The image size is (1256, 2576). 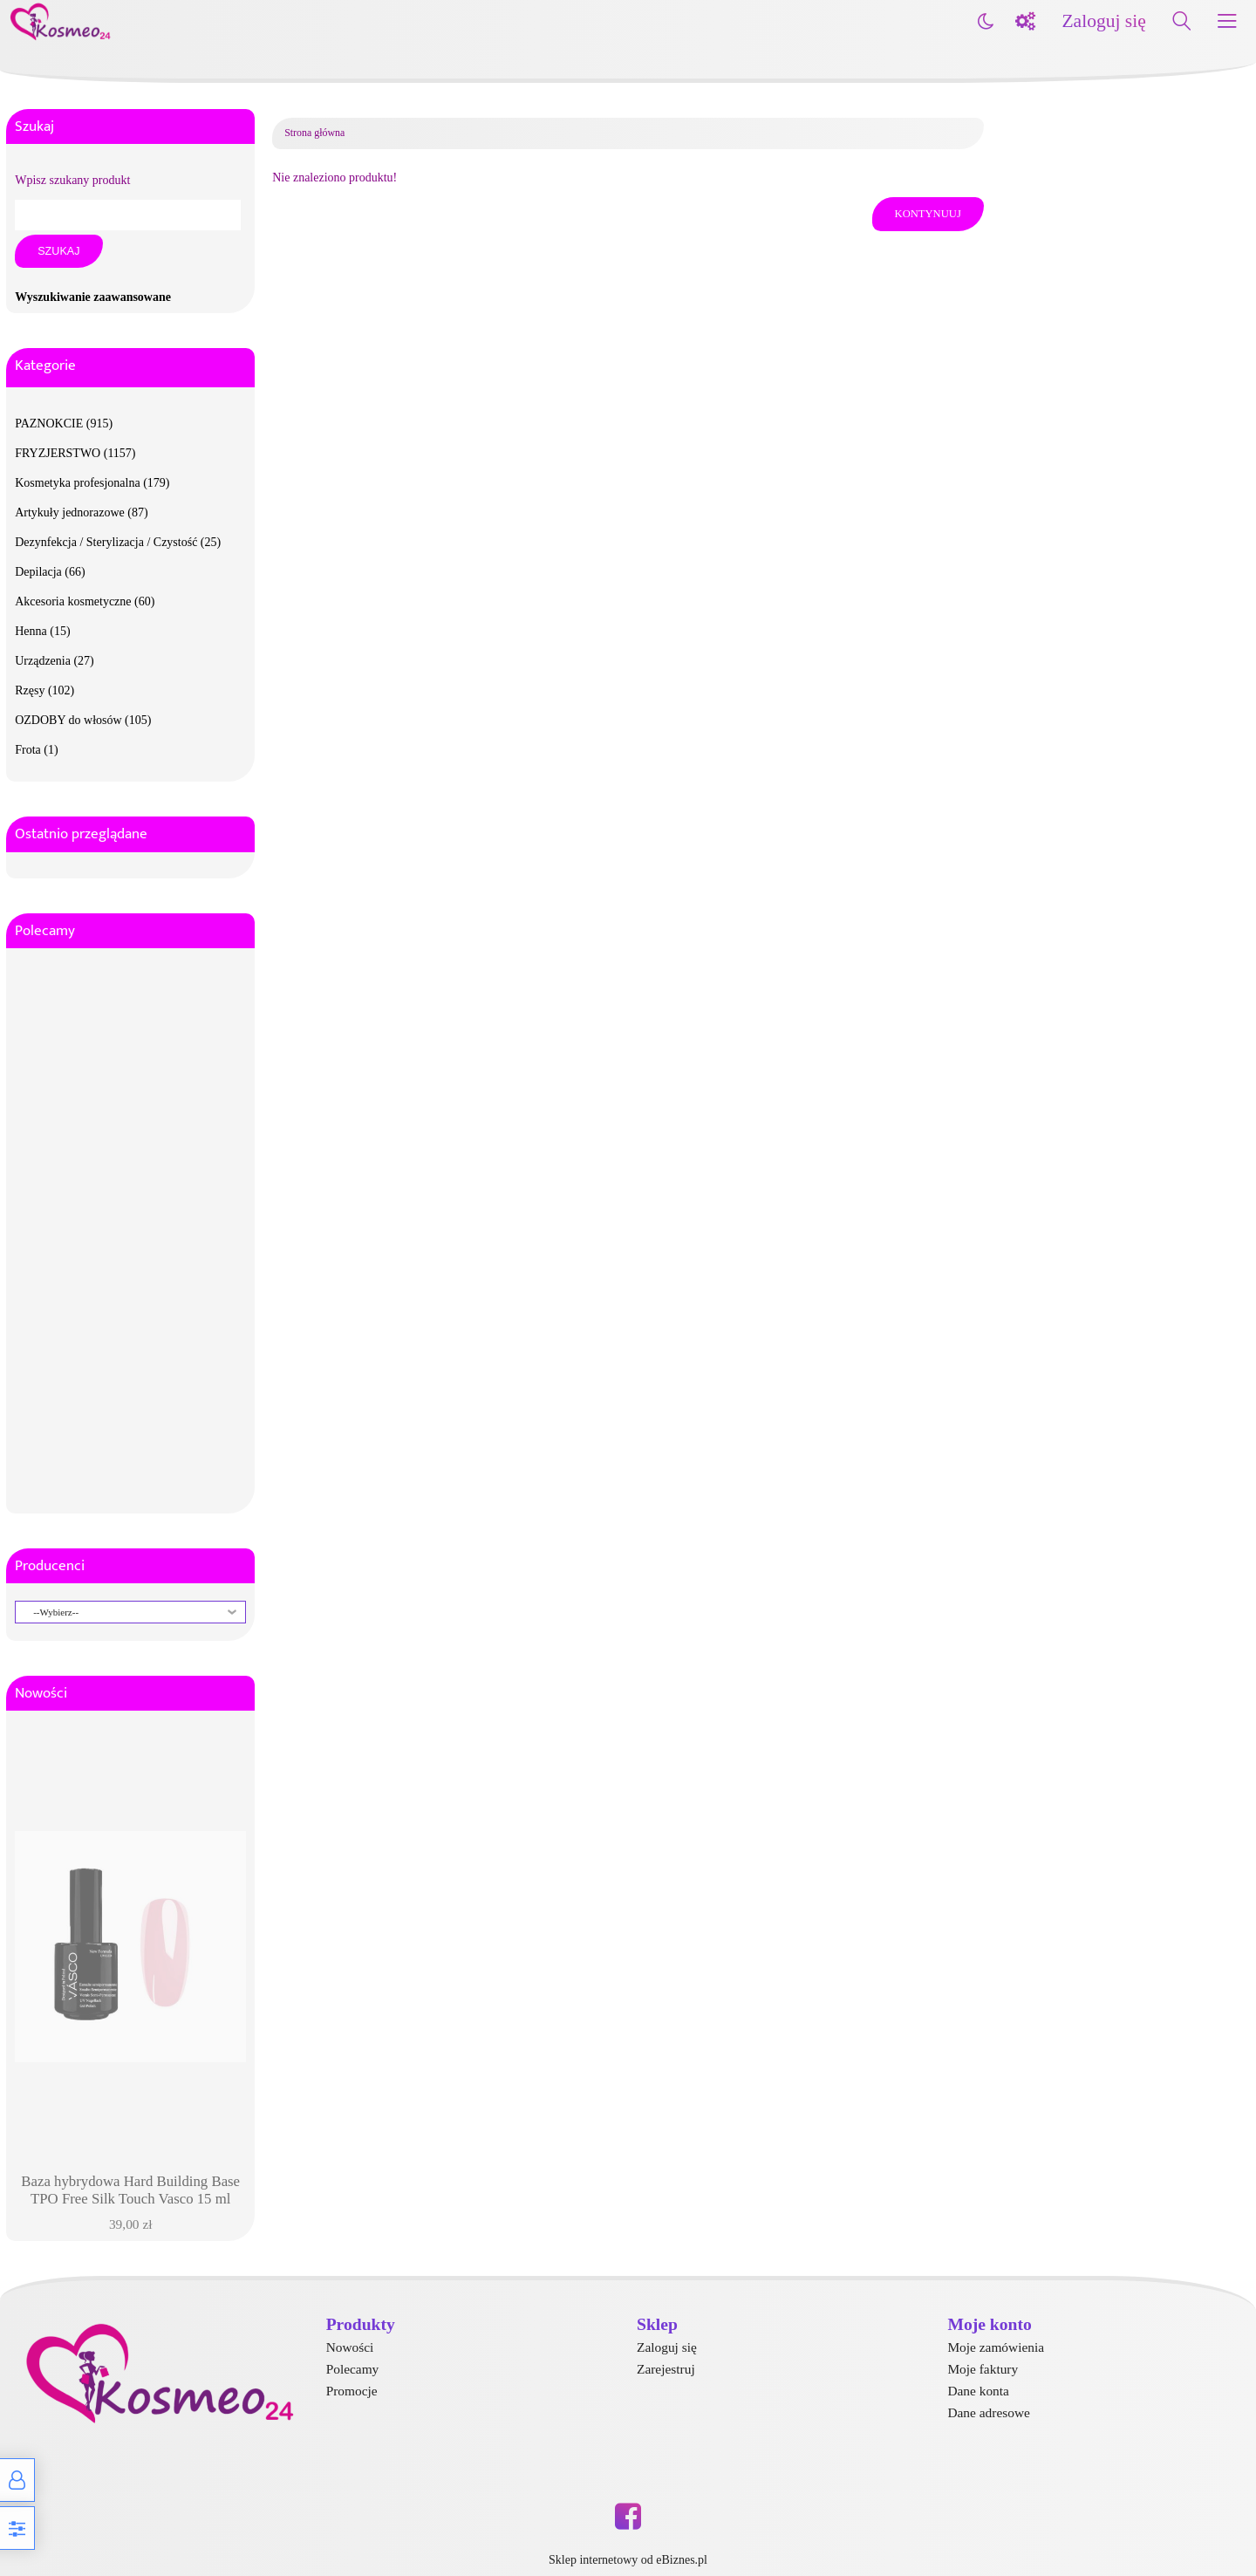 What do you see at coordinates (84, 601) in the screenshot?
I see `Akcesoria kosmetyczne (60)` at bounding box center [84, 601].